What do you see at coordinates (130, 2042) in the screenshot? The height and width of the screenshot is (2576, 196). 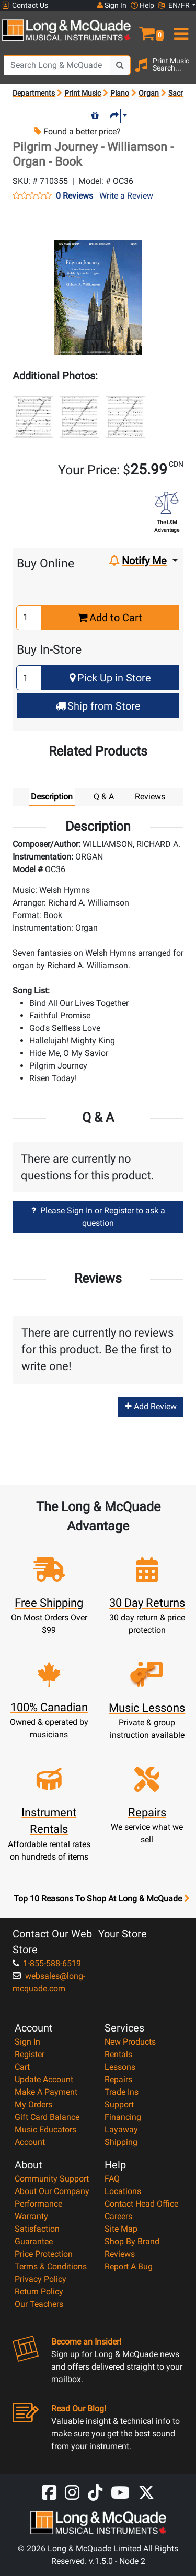 I see `New Products` at bounding box center [130, 2042].